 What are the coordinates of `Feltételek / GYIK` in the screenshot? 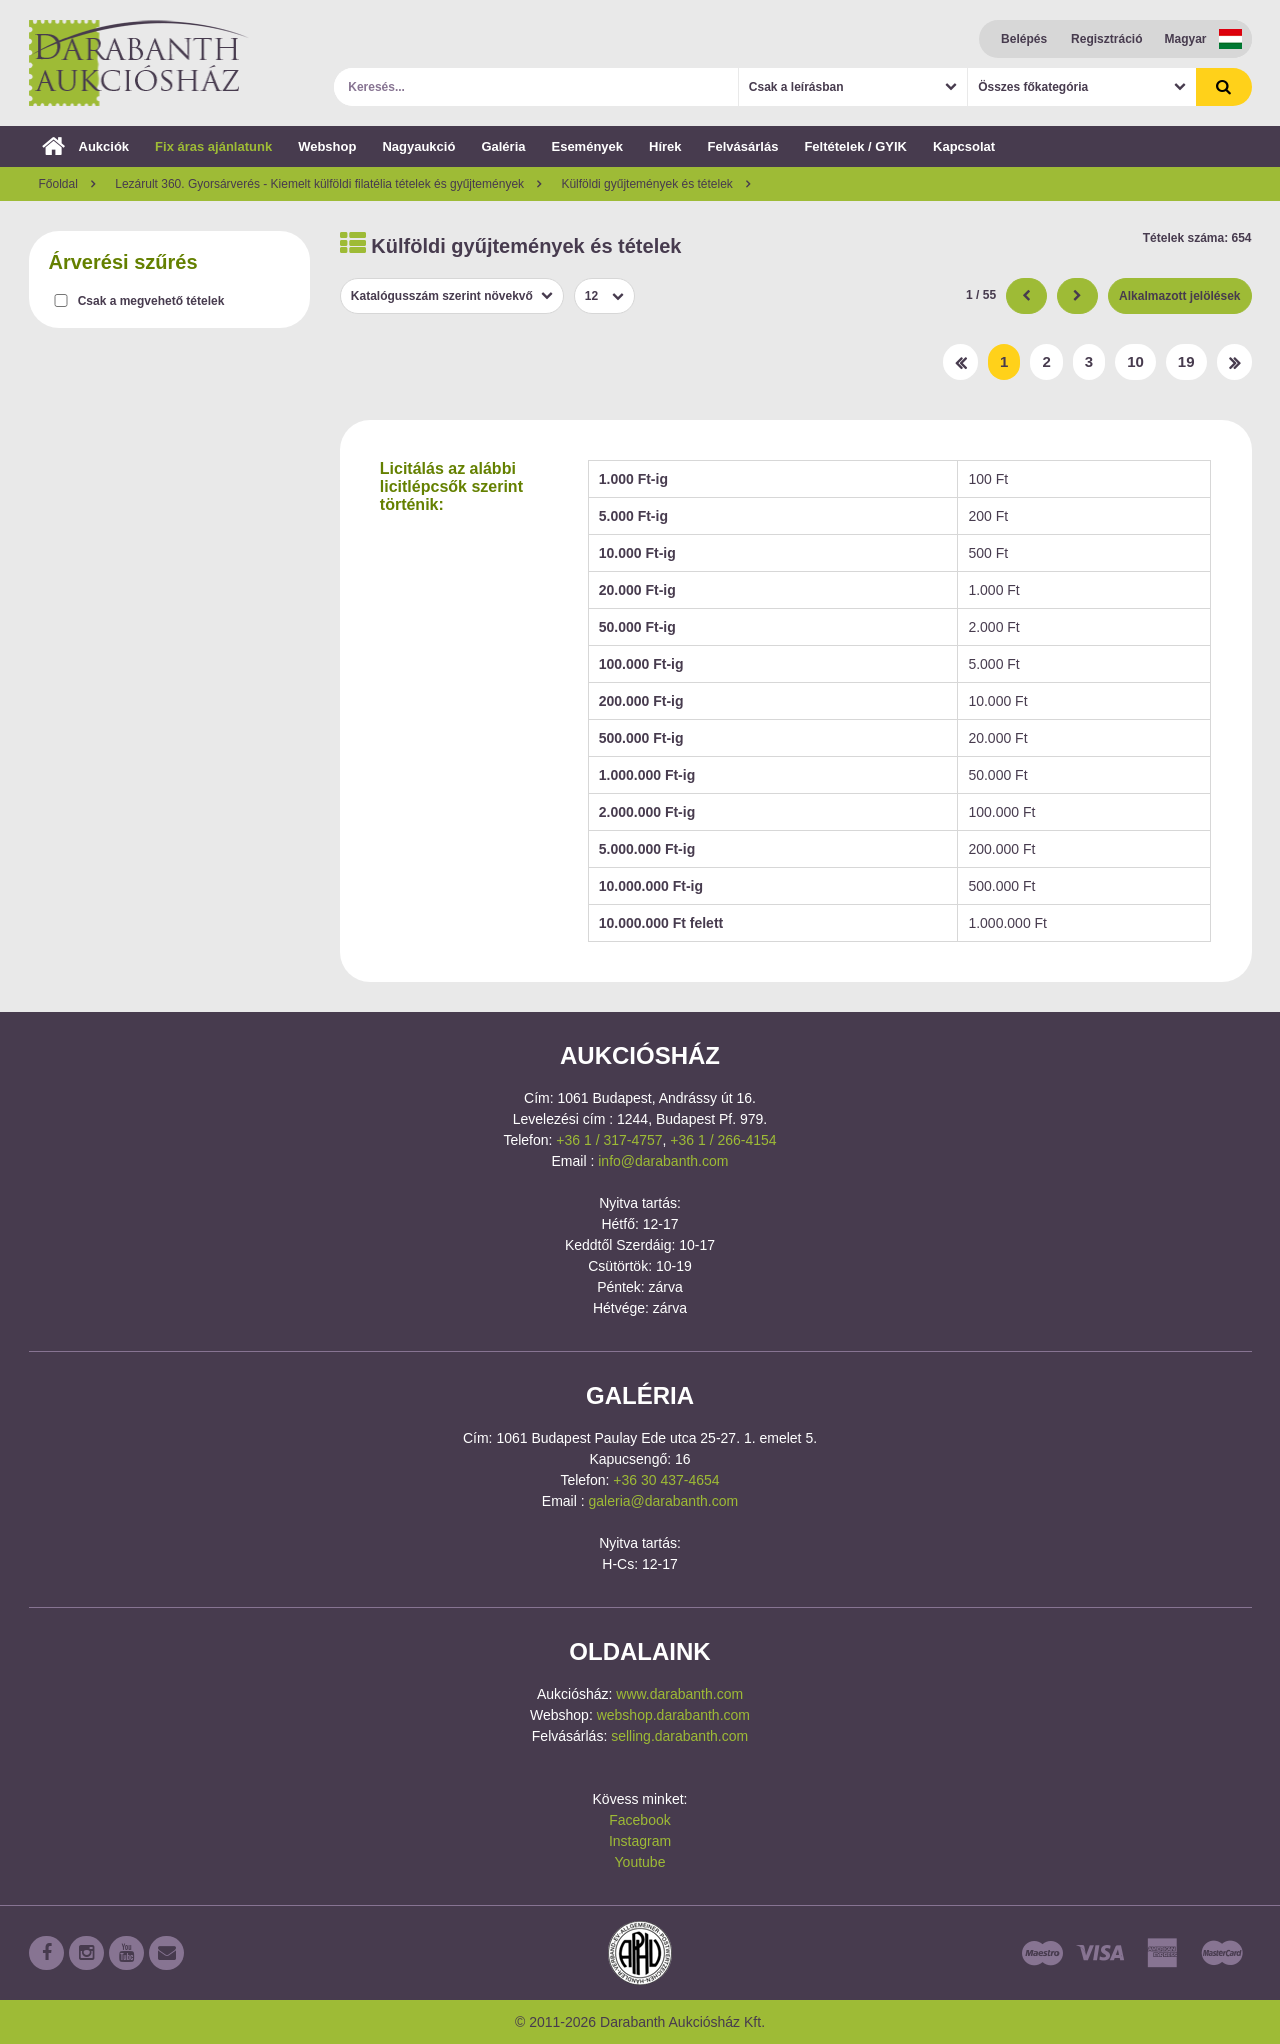 It's located at (855, 146).